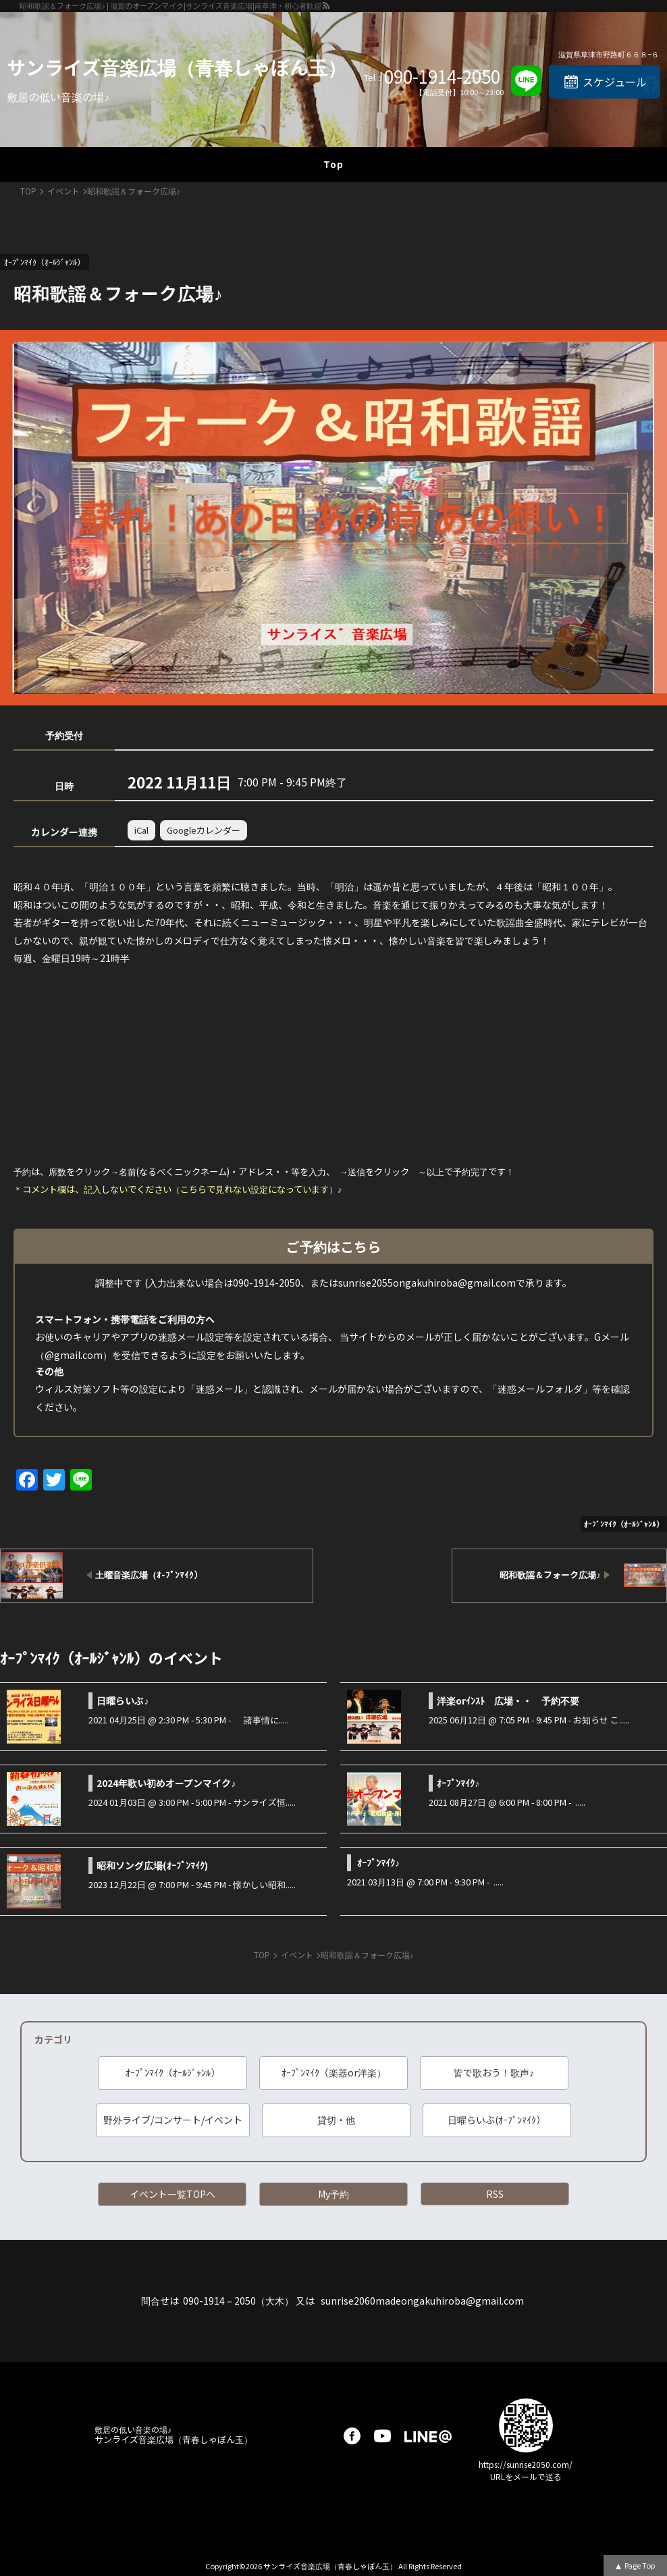 This screenshot has width=667, height=2576. I want to click on スケジュール, so click(615, 82).